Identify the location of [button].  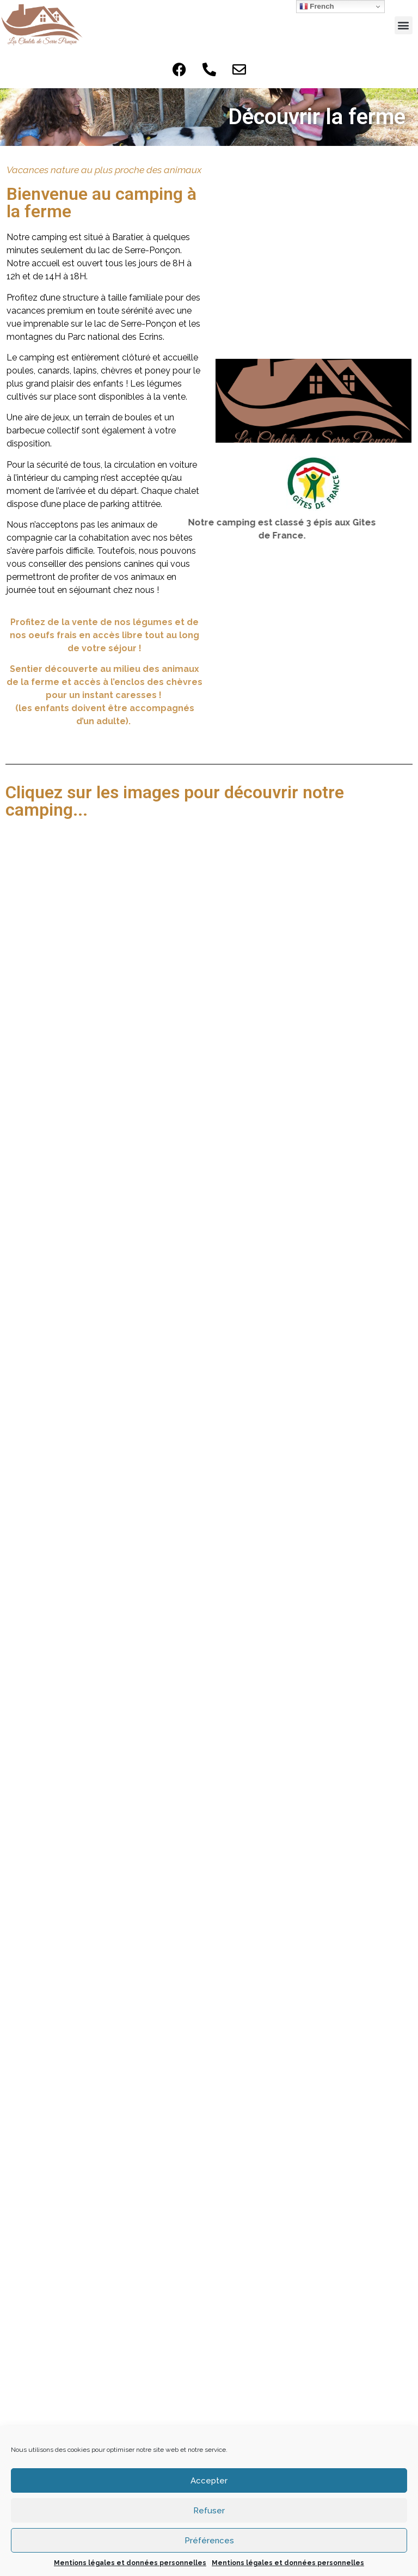
(404, 25).